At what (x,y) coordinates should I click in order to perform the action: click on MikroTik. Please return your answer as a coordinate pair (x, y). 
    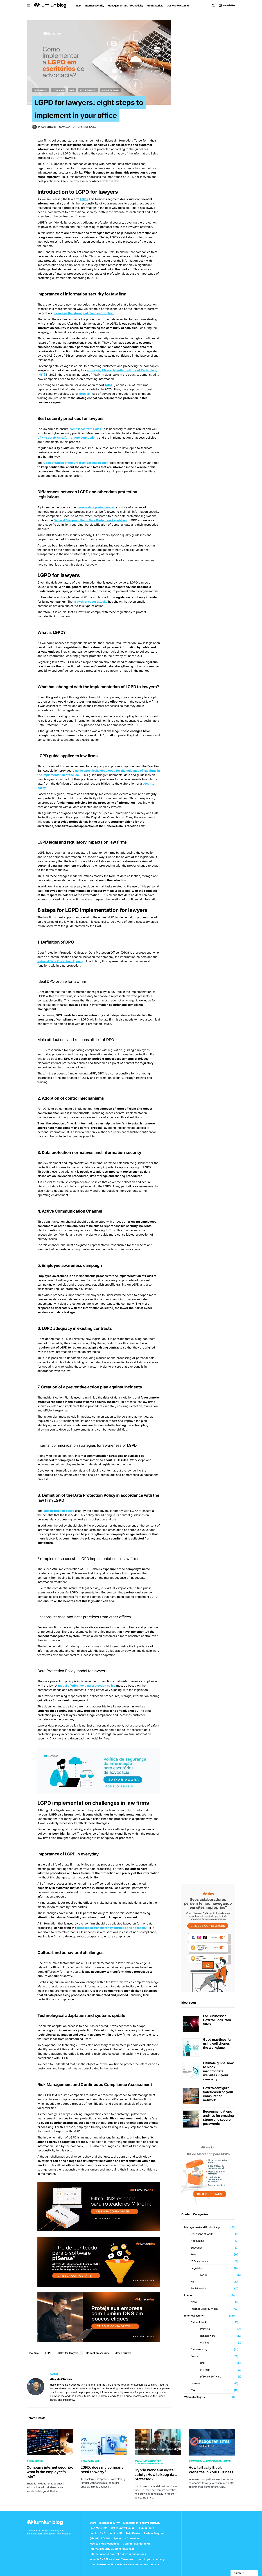
    Looking at the image, I should click on (205, 2369).